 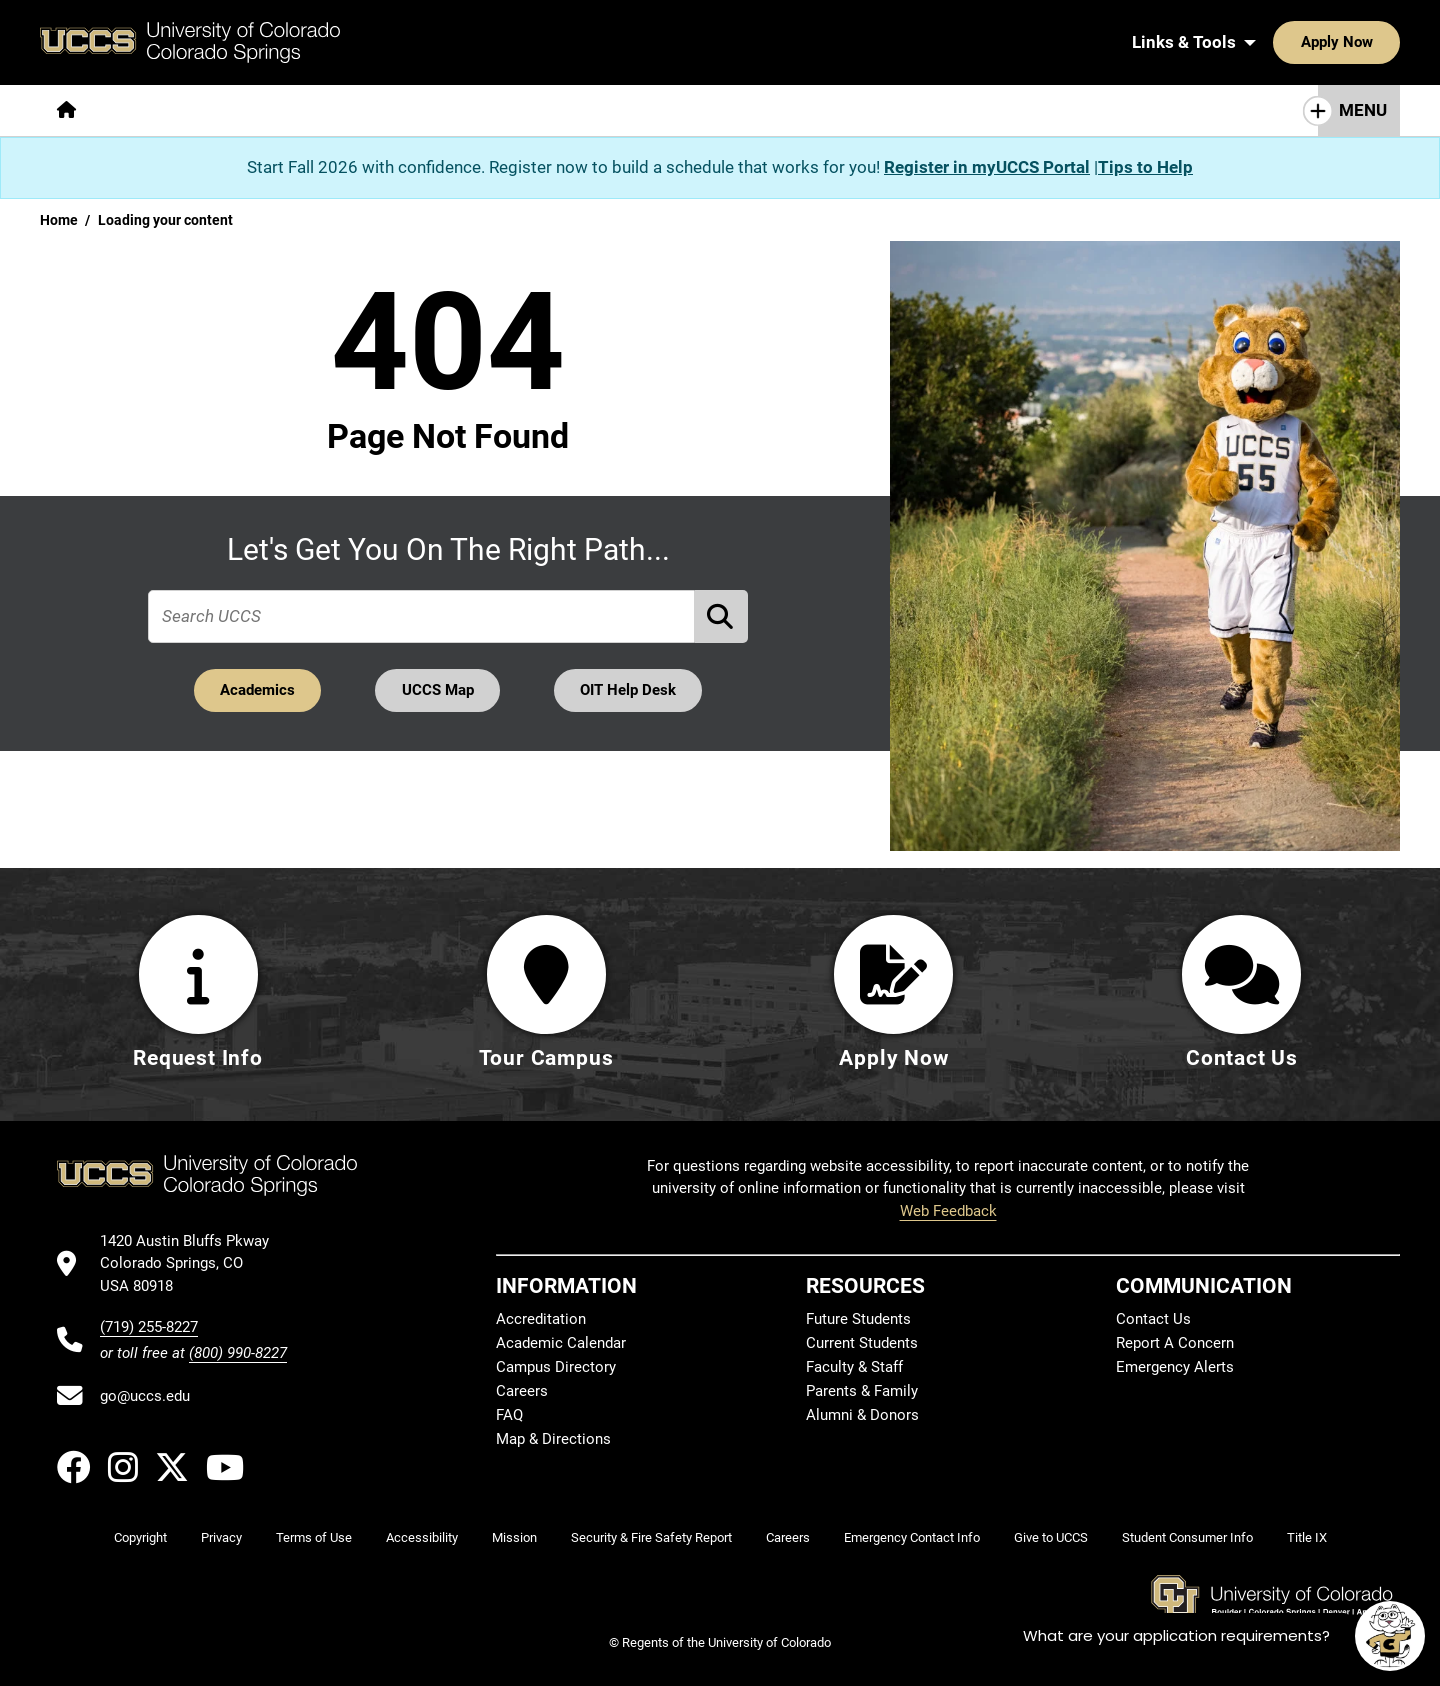 I want to click on Map & Directions, so click(x=553, y=1439).